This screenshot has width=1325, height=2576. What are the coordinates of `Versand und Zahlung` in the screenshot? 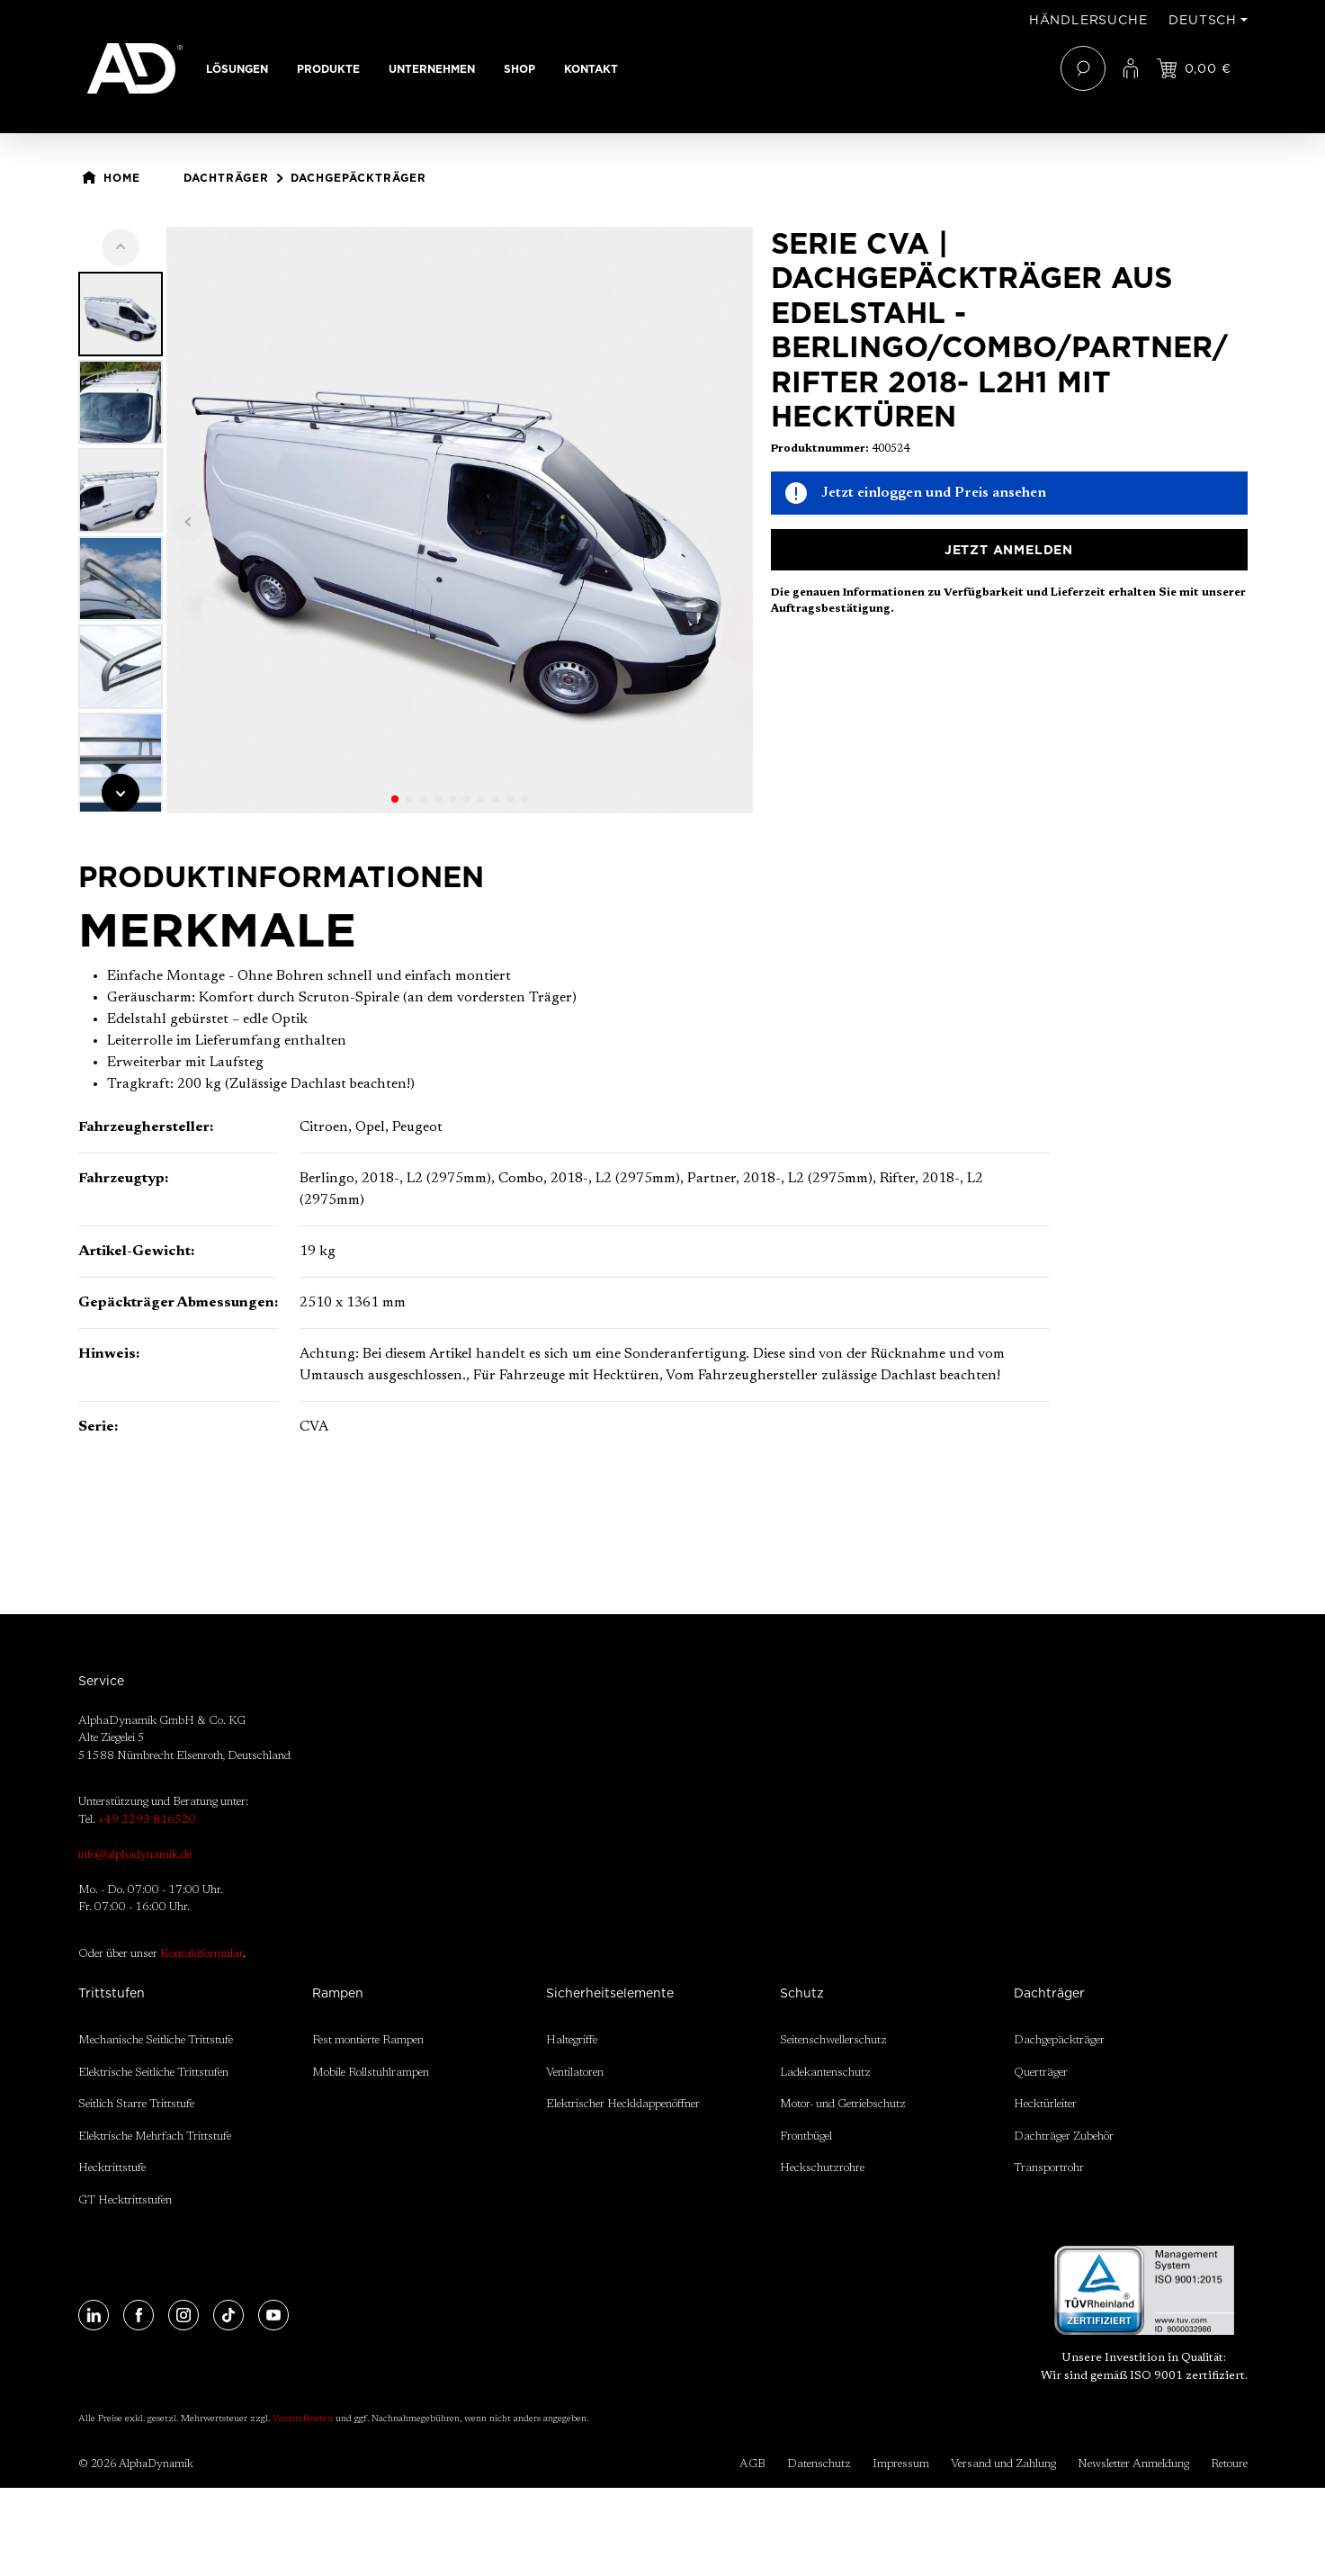 It's located at (1003, 2464).